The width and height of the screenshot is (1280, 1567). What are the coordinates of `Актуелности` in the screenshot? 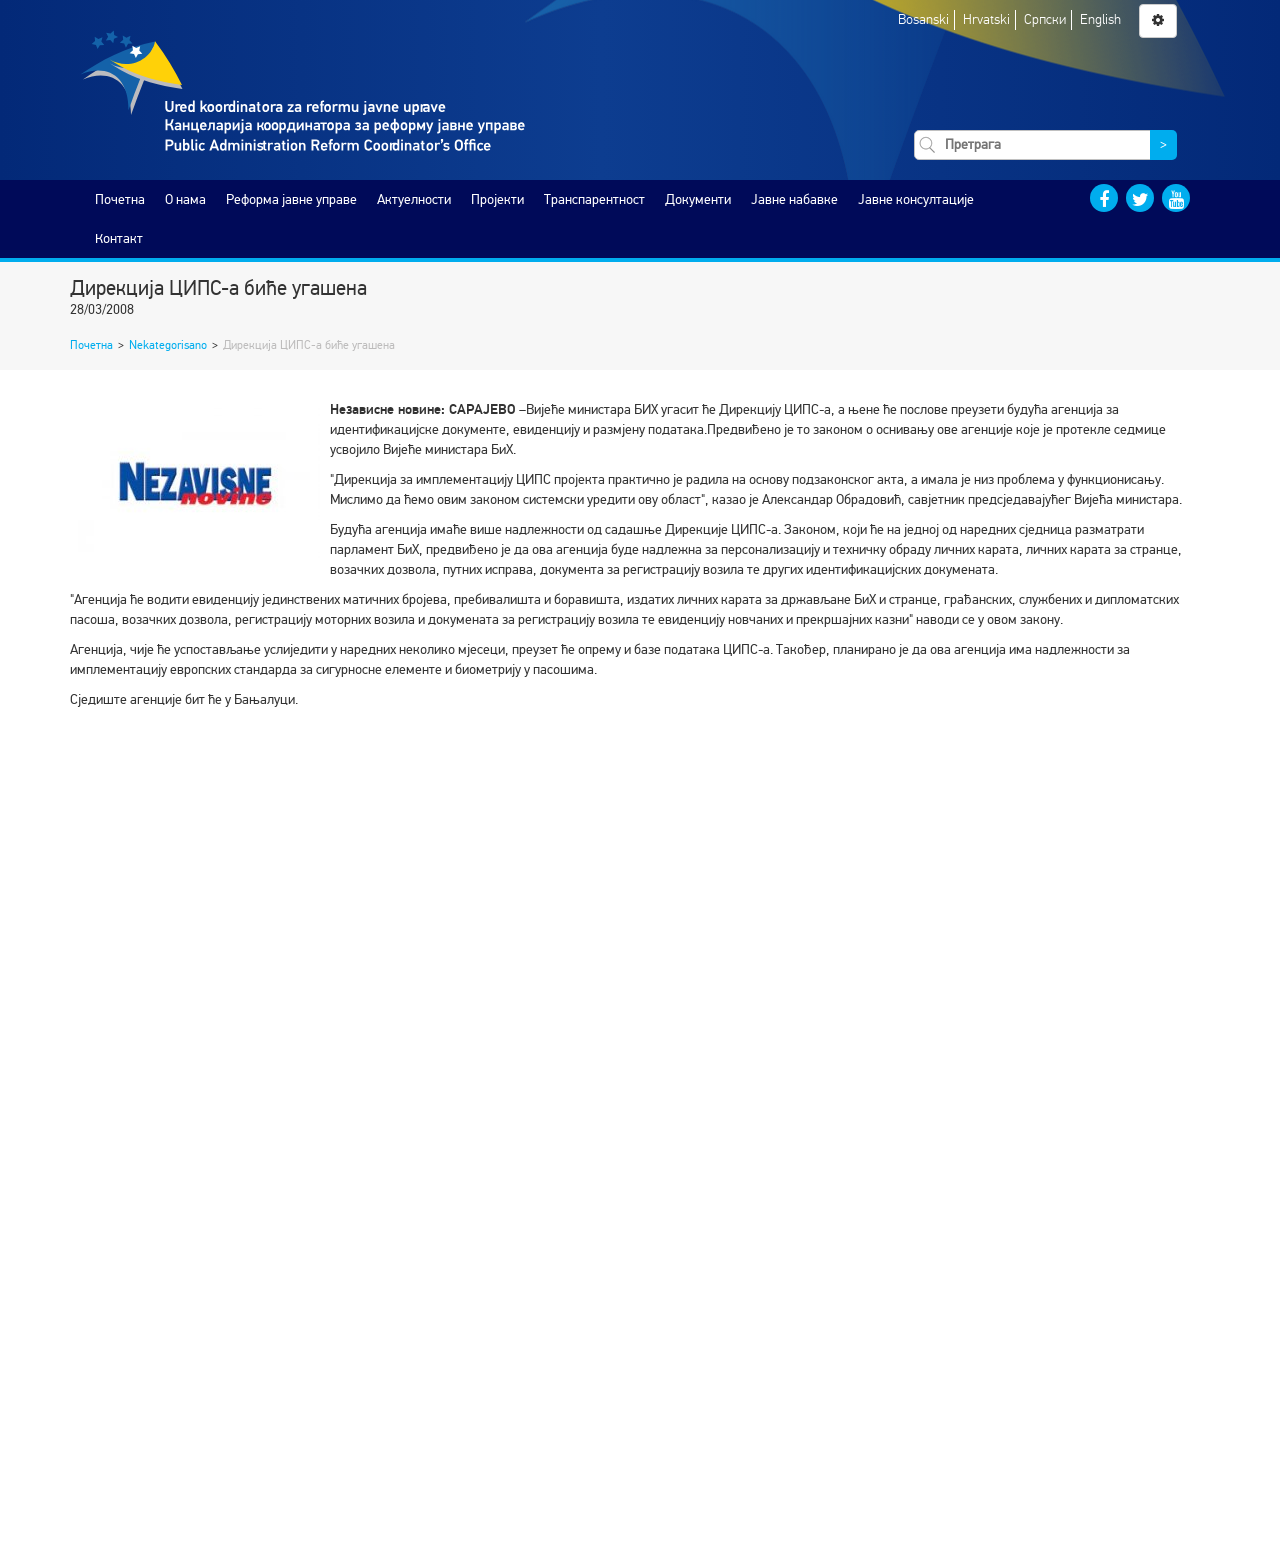 It's located at (414, 199).